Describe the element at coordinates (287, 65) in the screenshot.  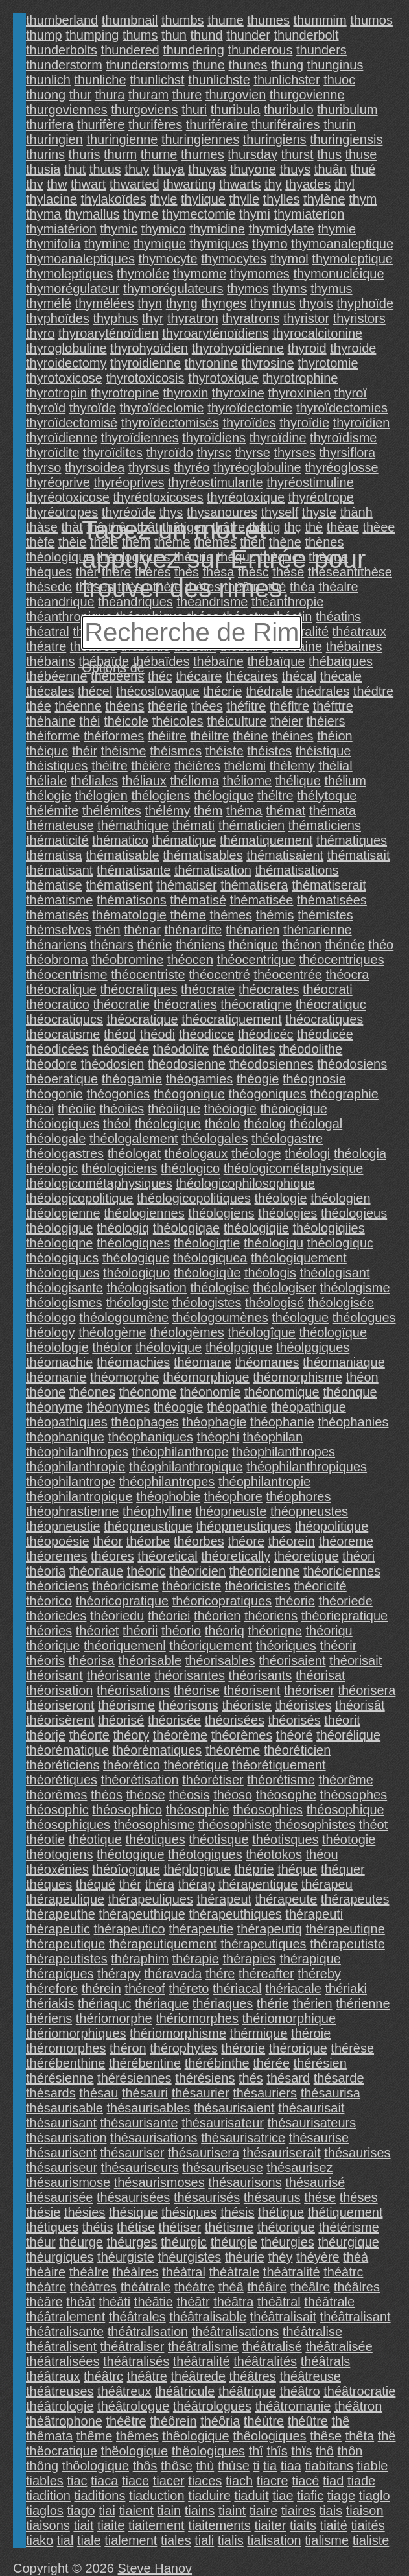
I see `thung` at that location.